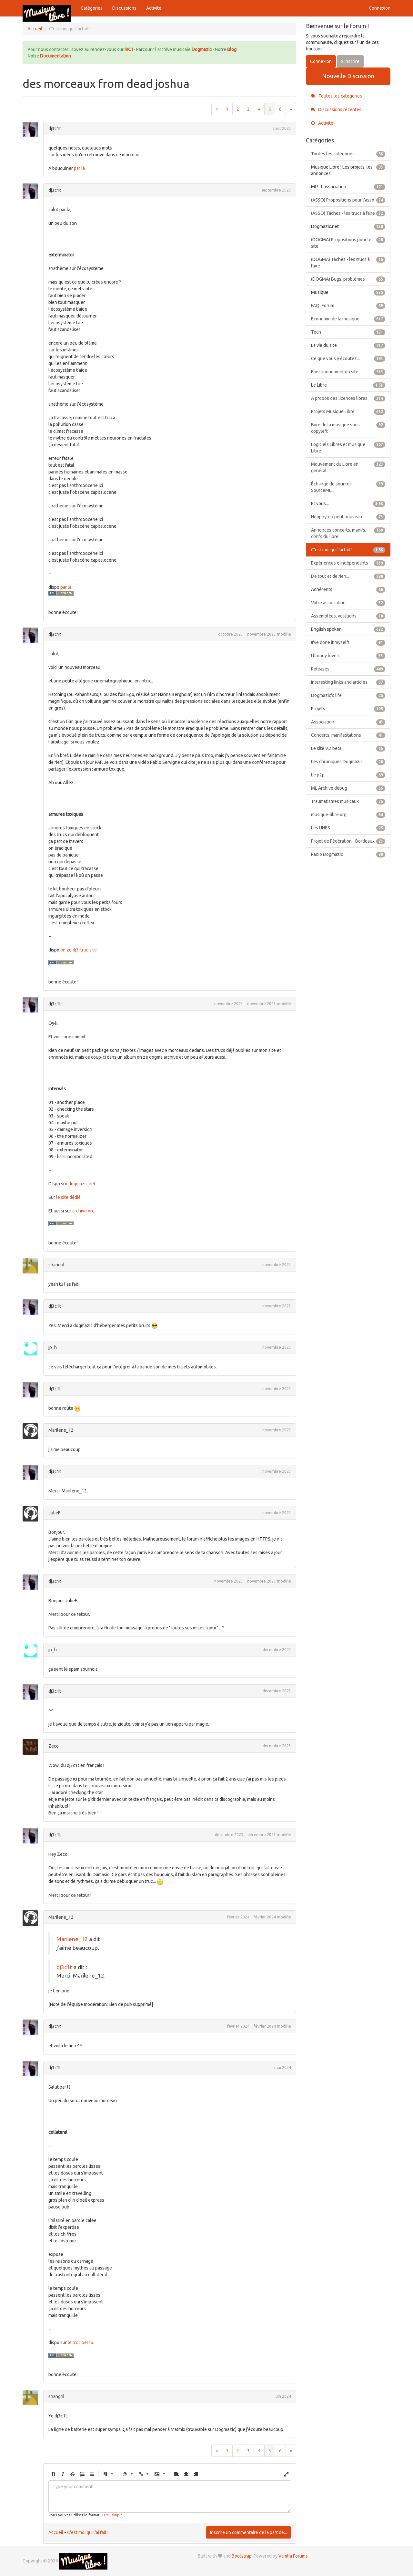  I want to click on on ze dj3-truc site, so click(78, 949).